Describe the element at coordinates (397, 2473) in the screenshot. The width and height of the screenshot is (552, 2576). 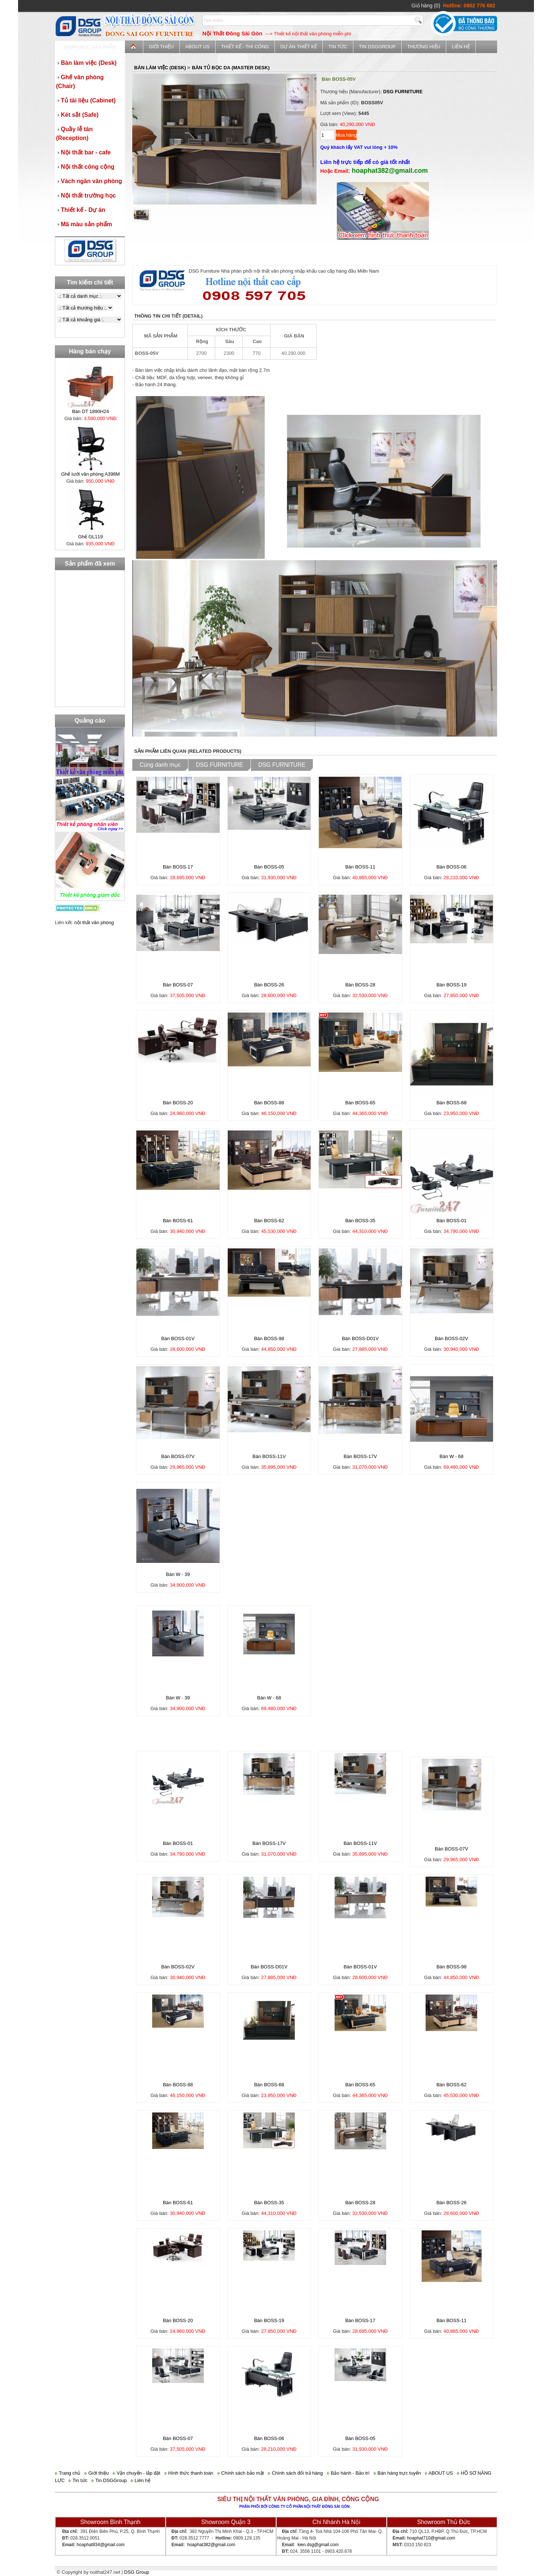
I see `Bán hàng trực tuyến` at that location.